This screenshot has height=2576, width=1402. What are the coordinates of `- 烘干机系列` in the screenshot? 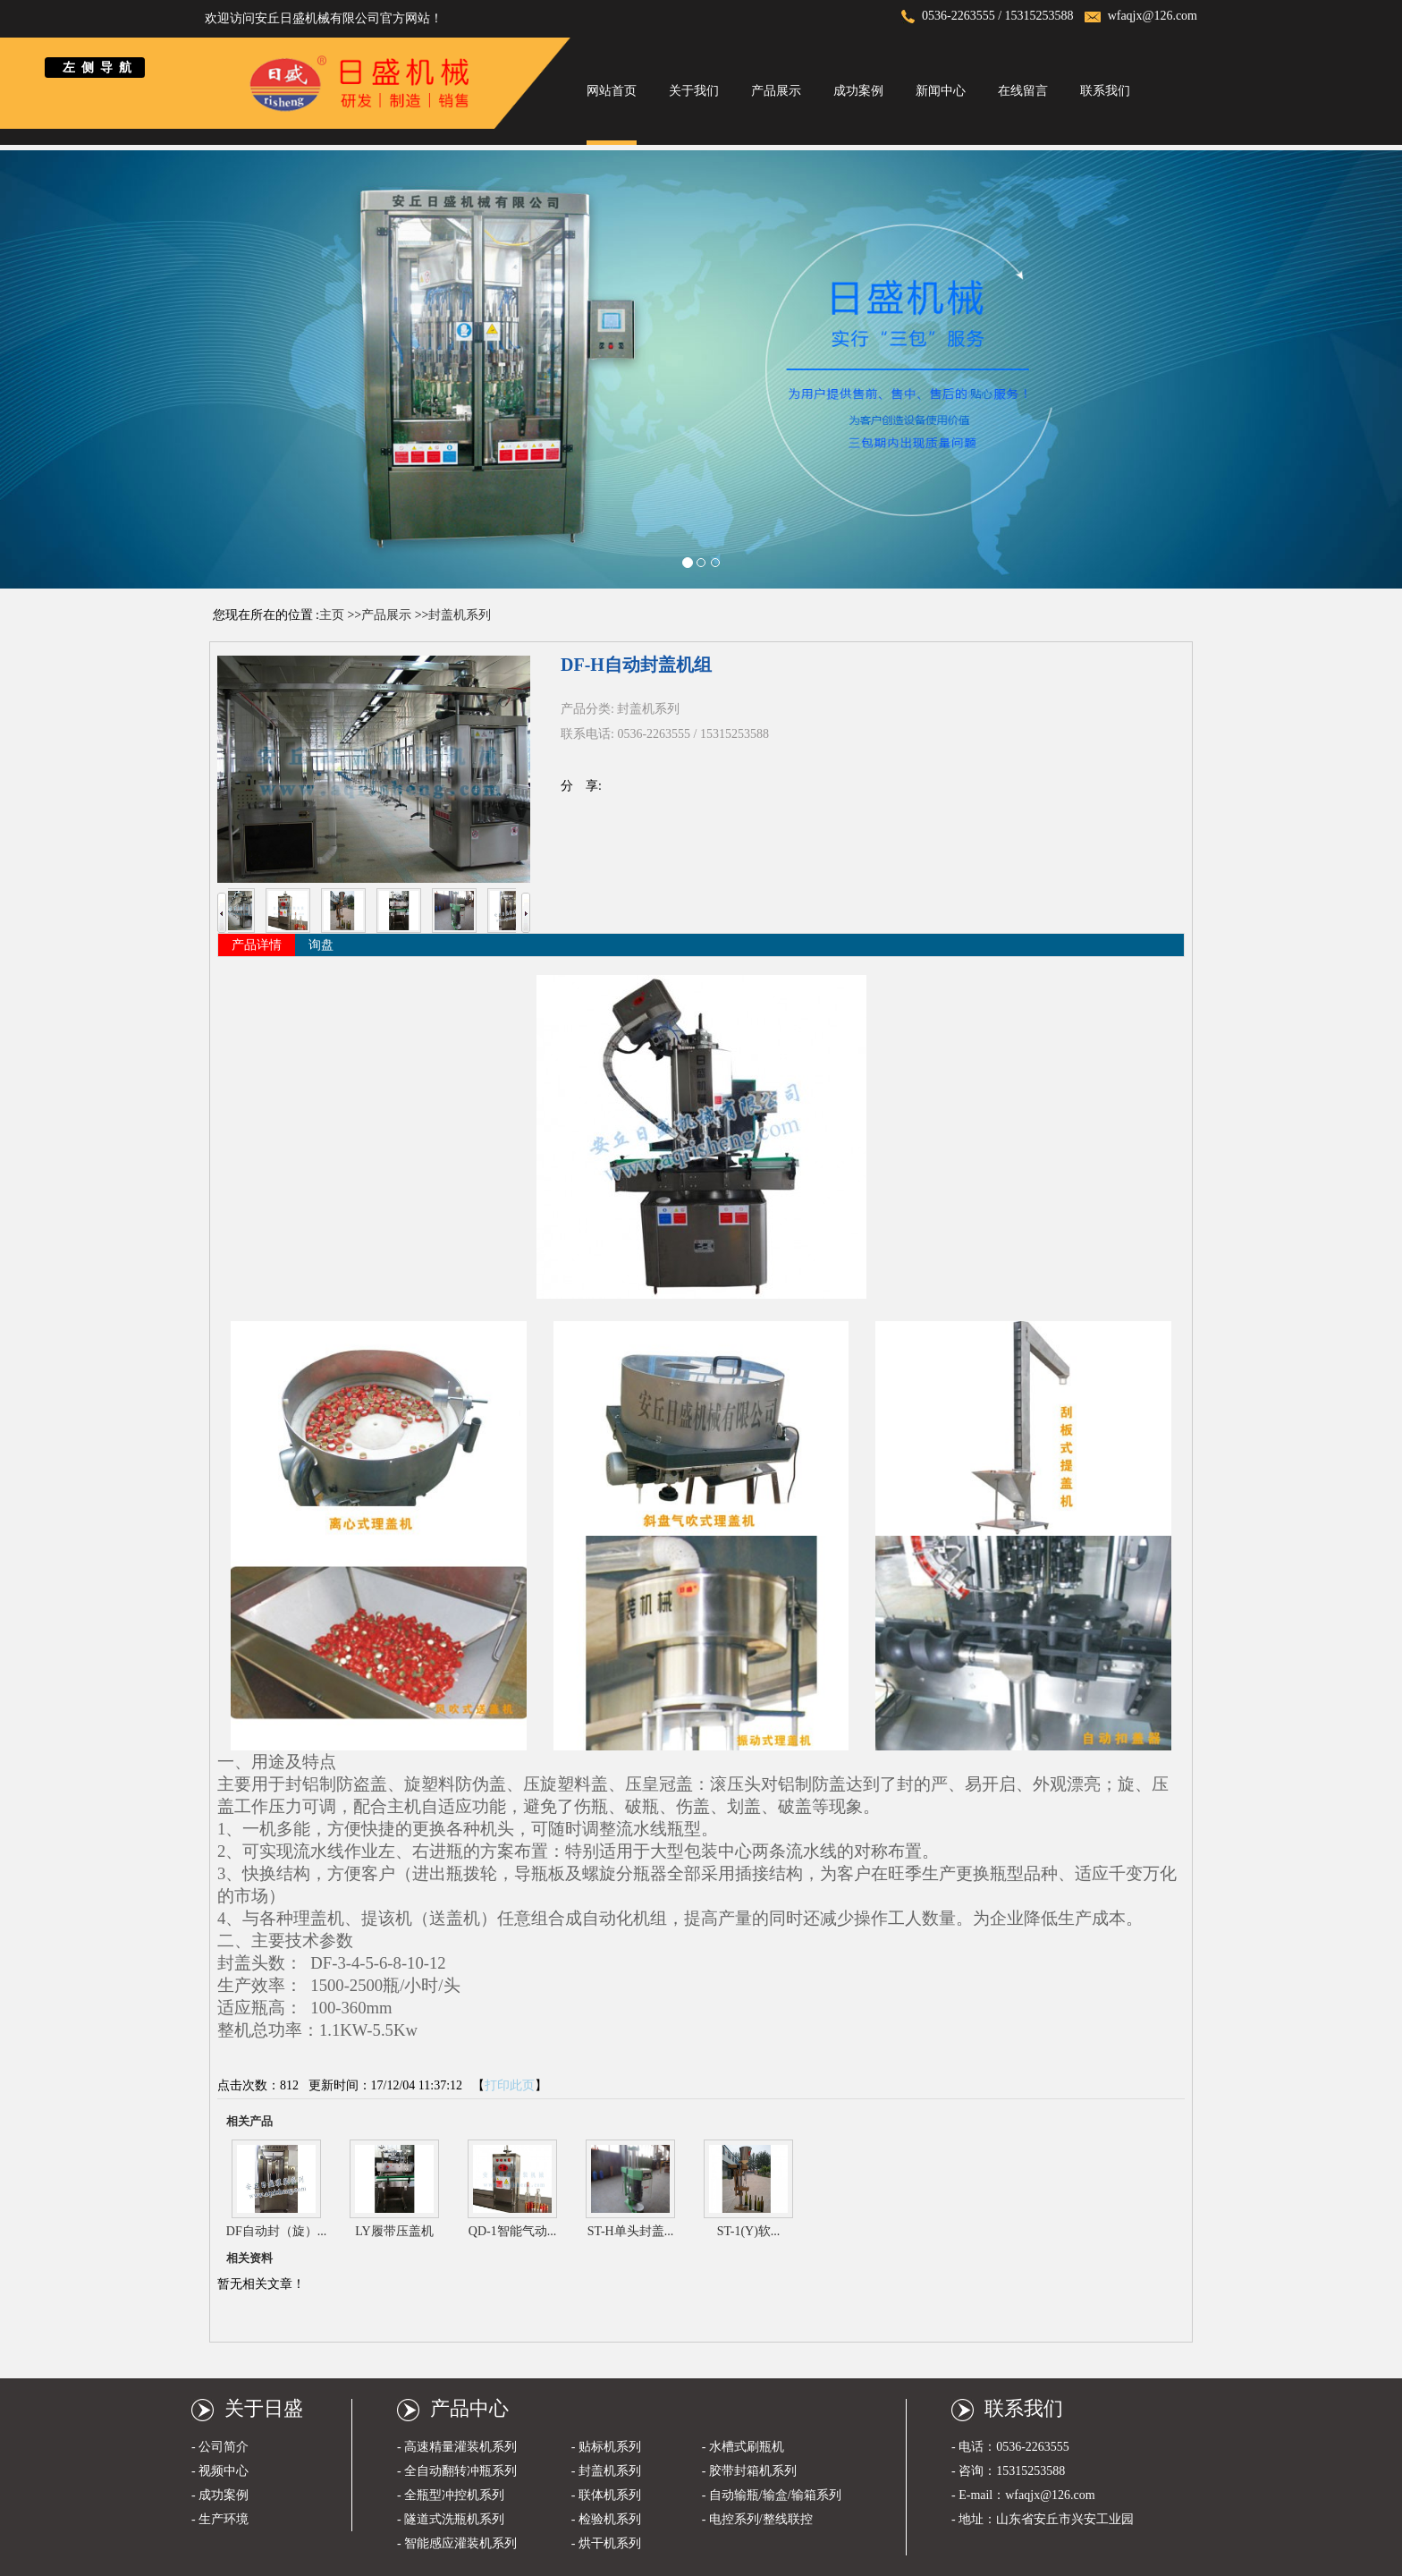 It's located at (606, 2543).